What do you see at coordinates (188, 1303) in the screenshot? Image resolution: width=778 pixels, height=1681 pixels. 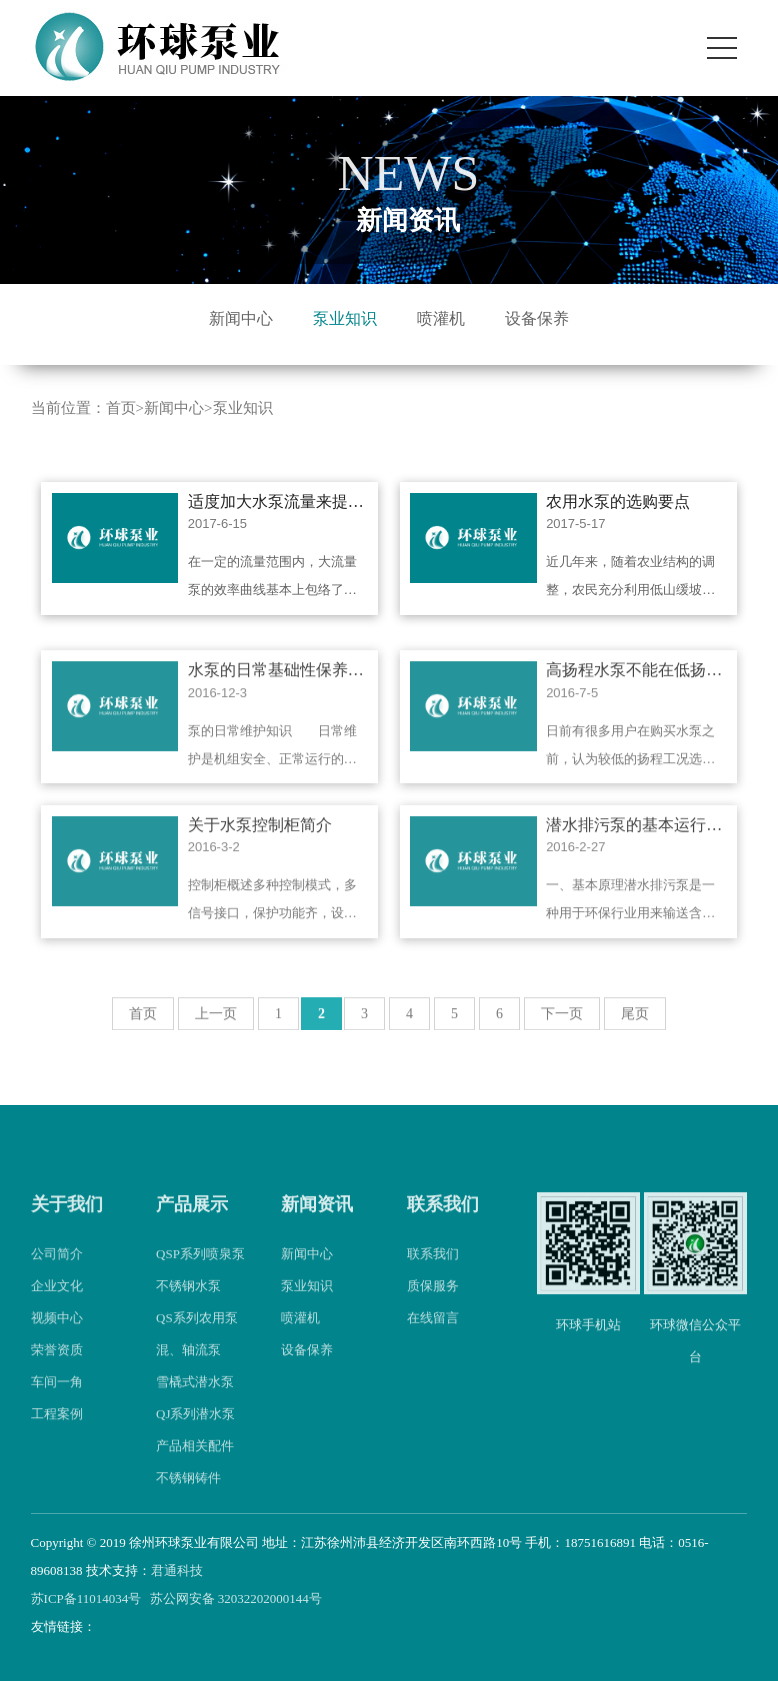 I see `不锈钢水泵` at bounding box center [188, 1303].